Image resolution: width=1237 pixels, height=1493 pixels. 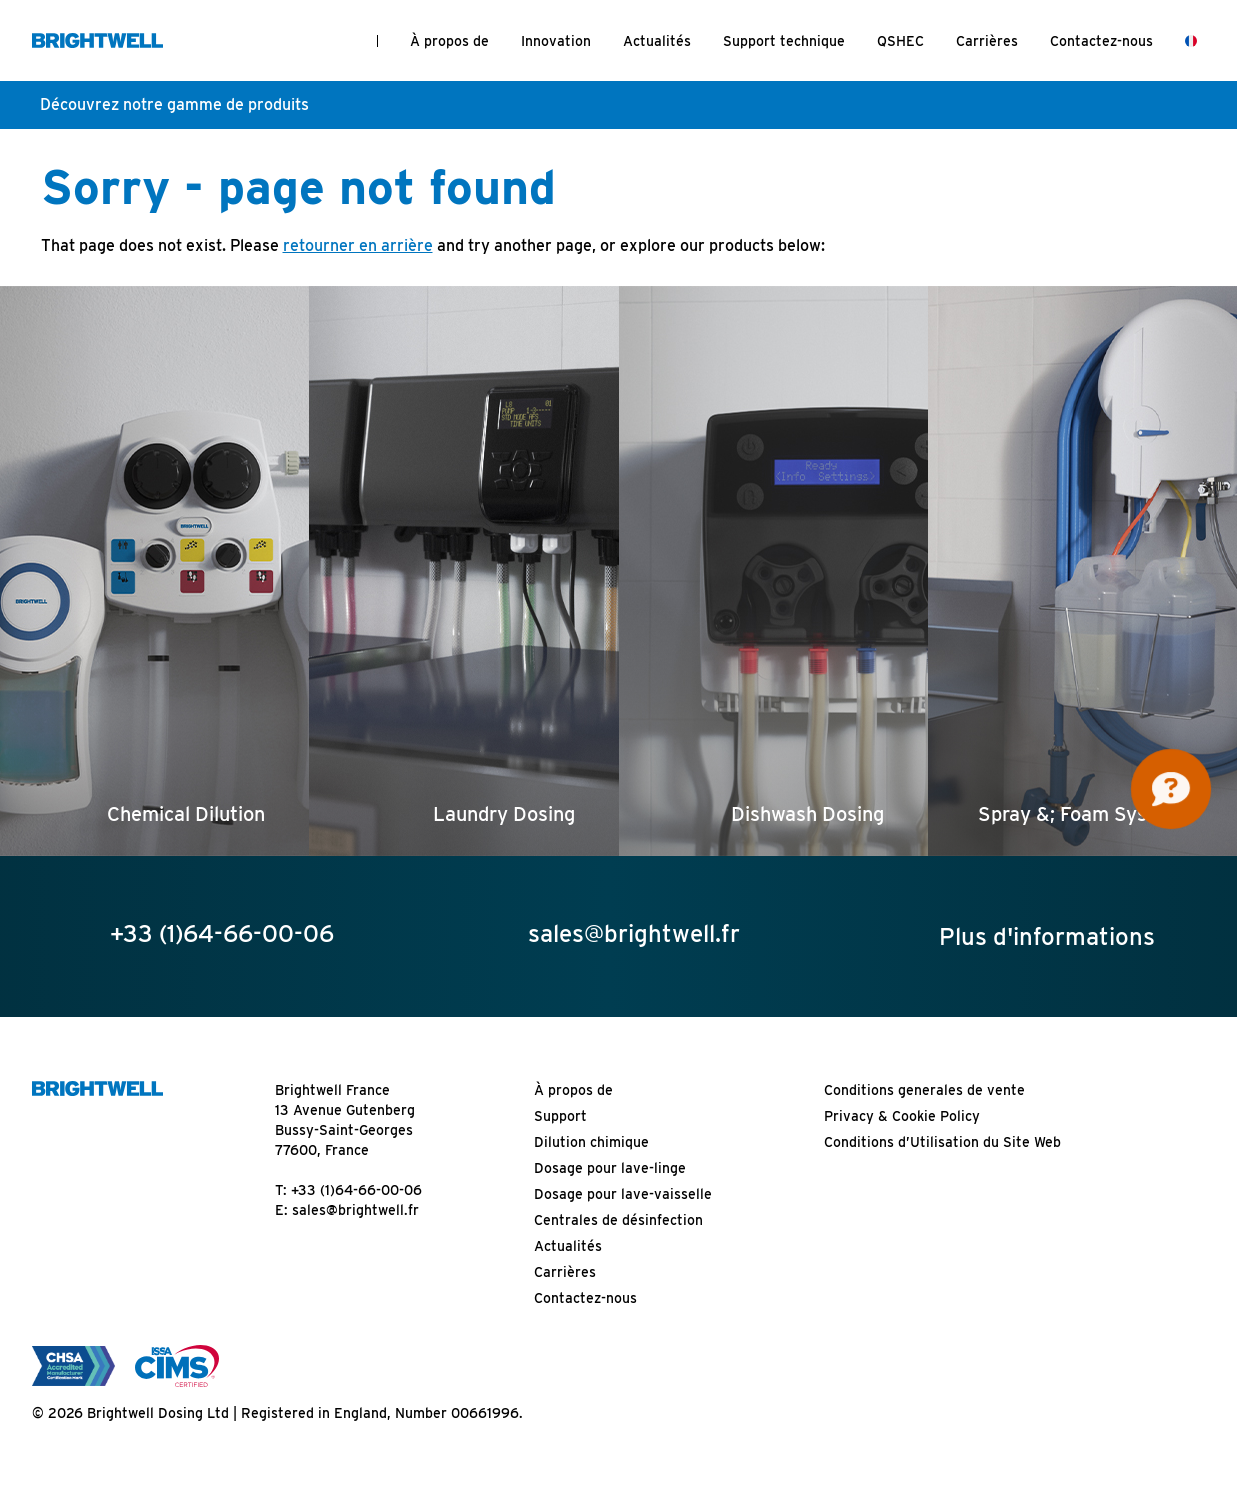 What do you see at coordinates (556, 41) in the screenshot?
I see `Innovation` at bounding box center [556, 41].